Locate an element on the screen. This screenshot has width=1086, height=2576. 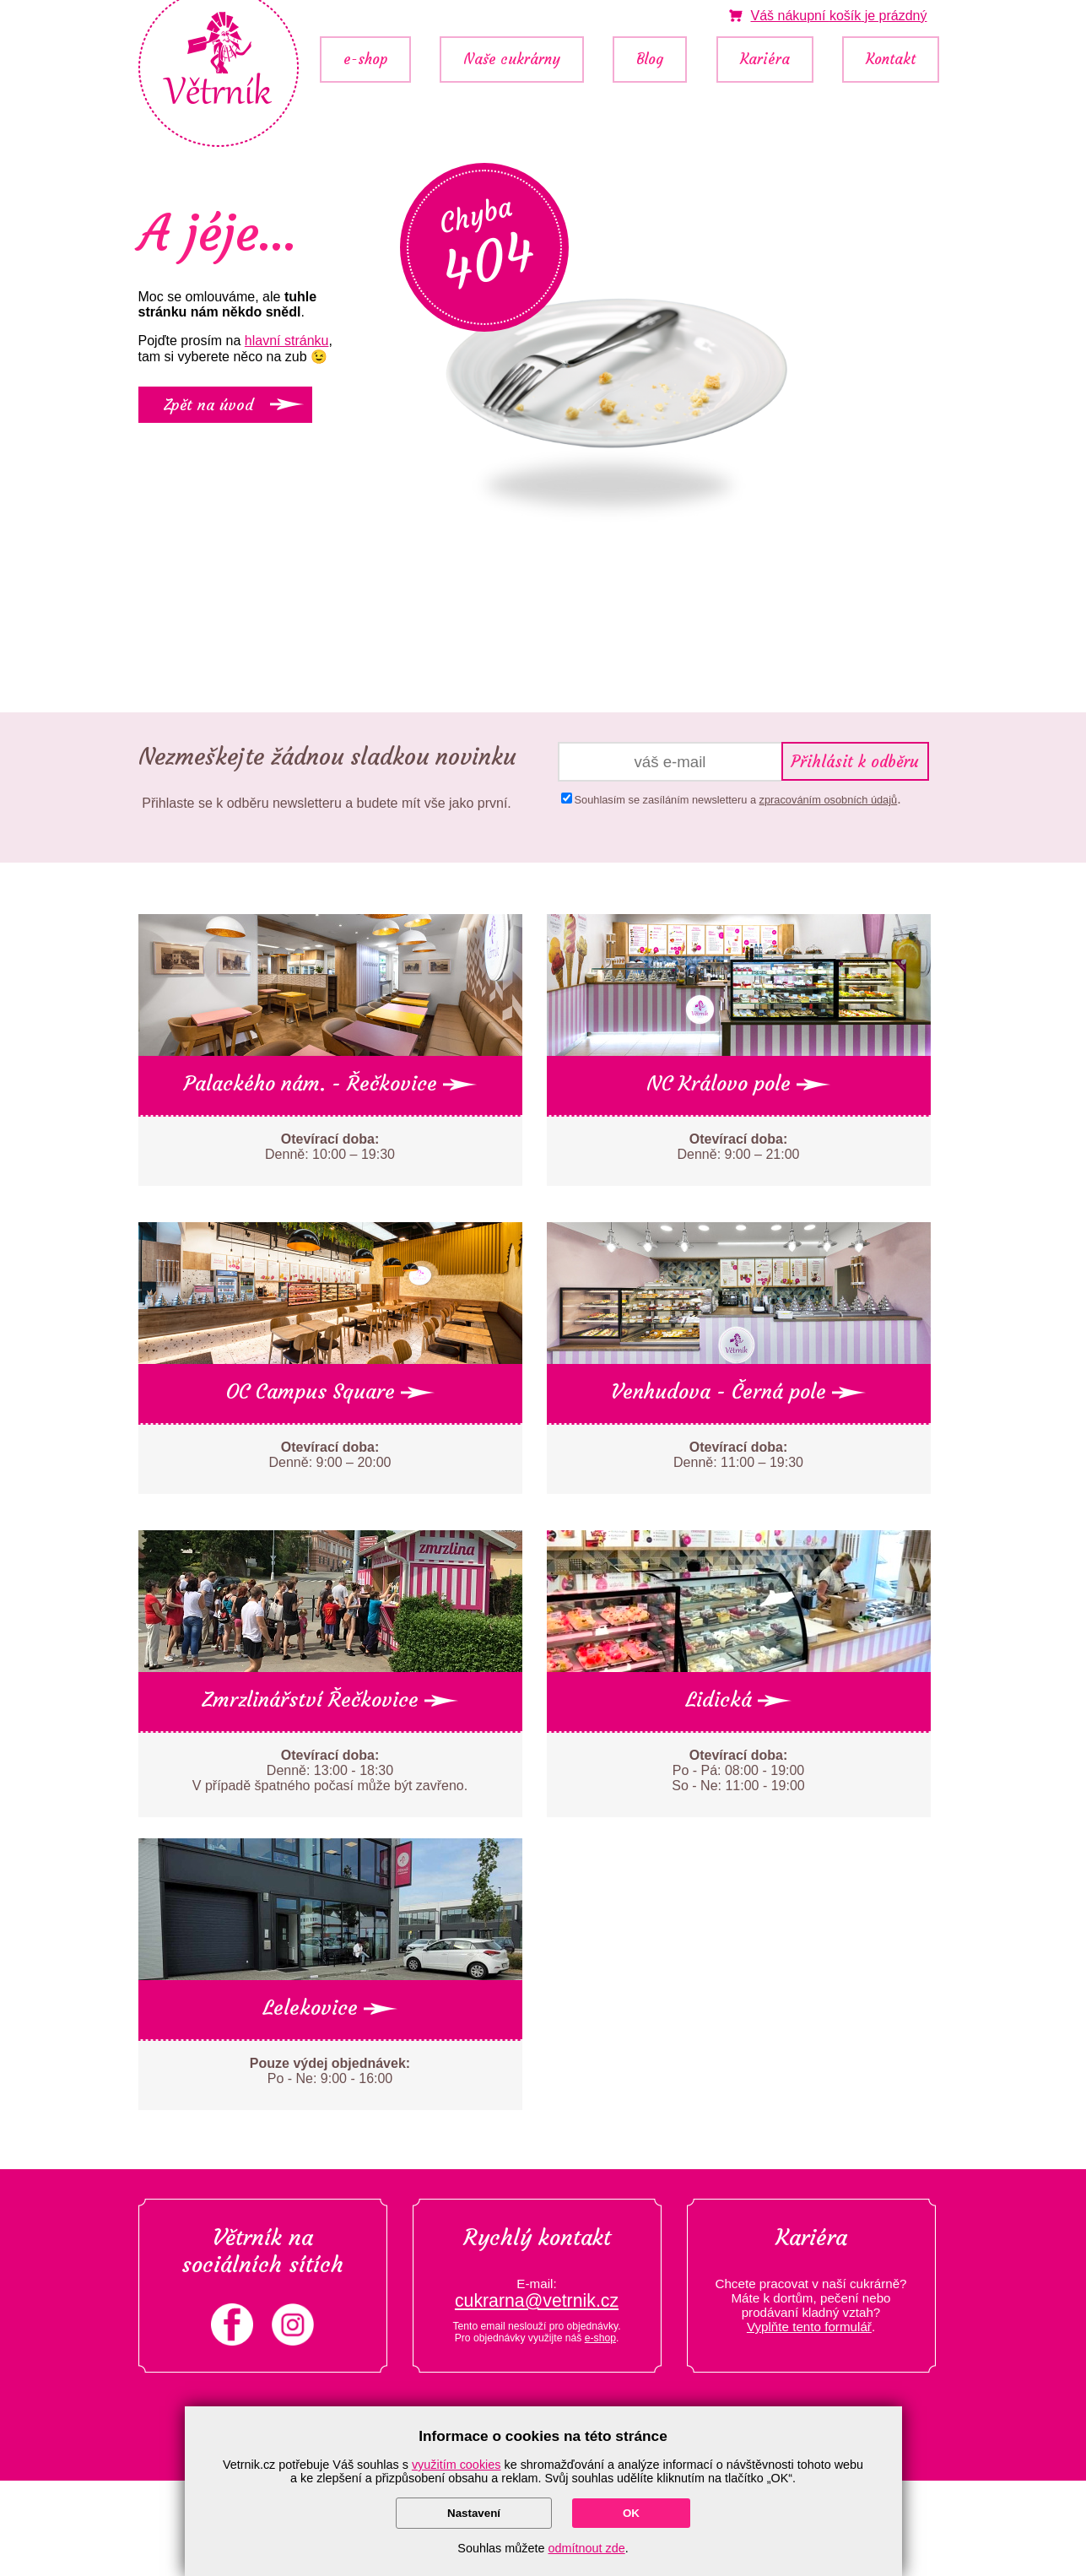
e-shop is located at coordinates (365, 59).